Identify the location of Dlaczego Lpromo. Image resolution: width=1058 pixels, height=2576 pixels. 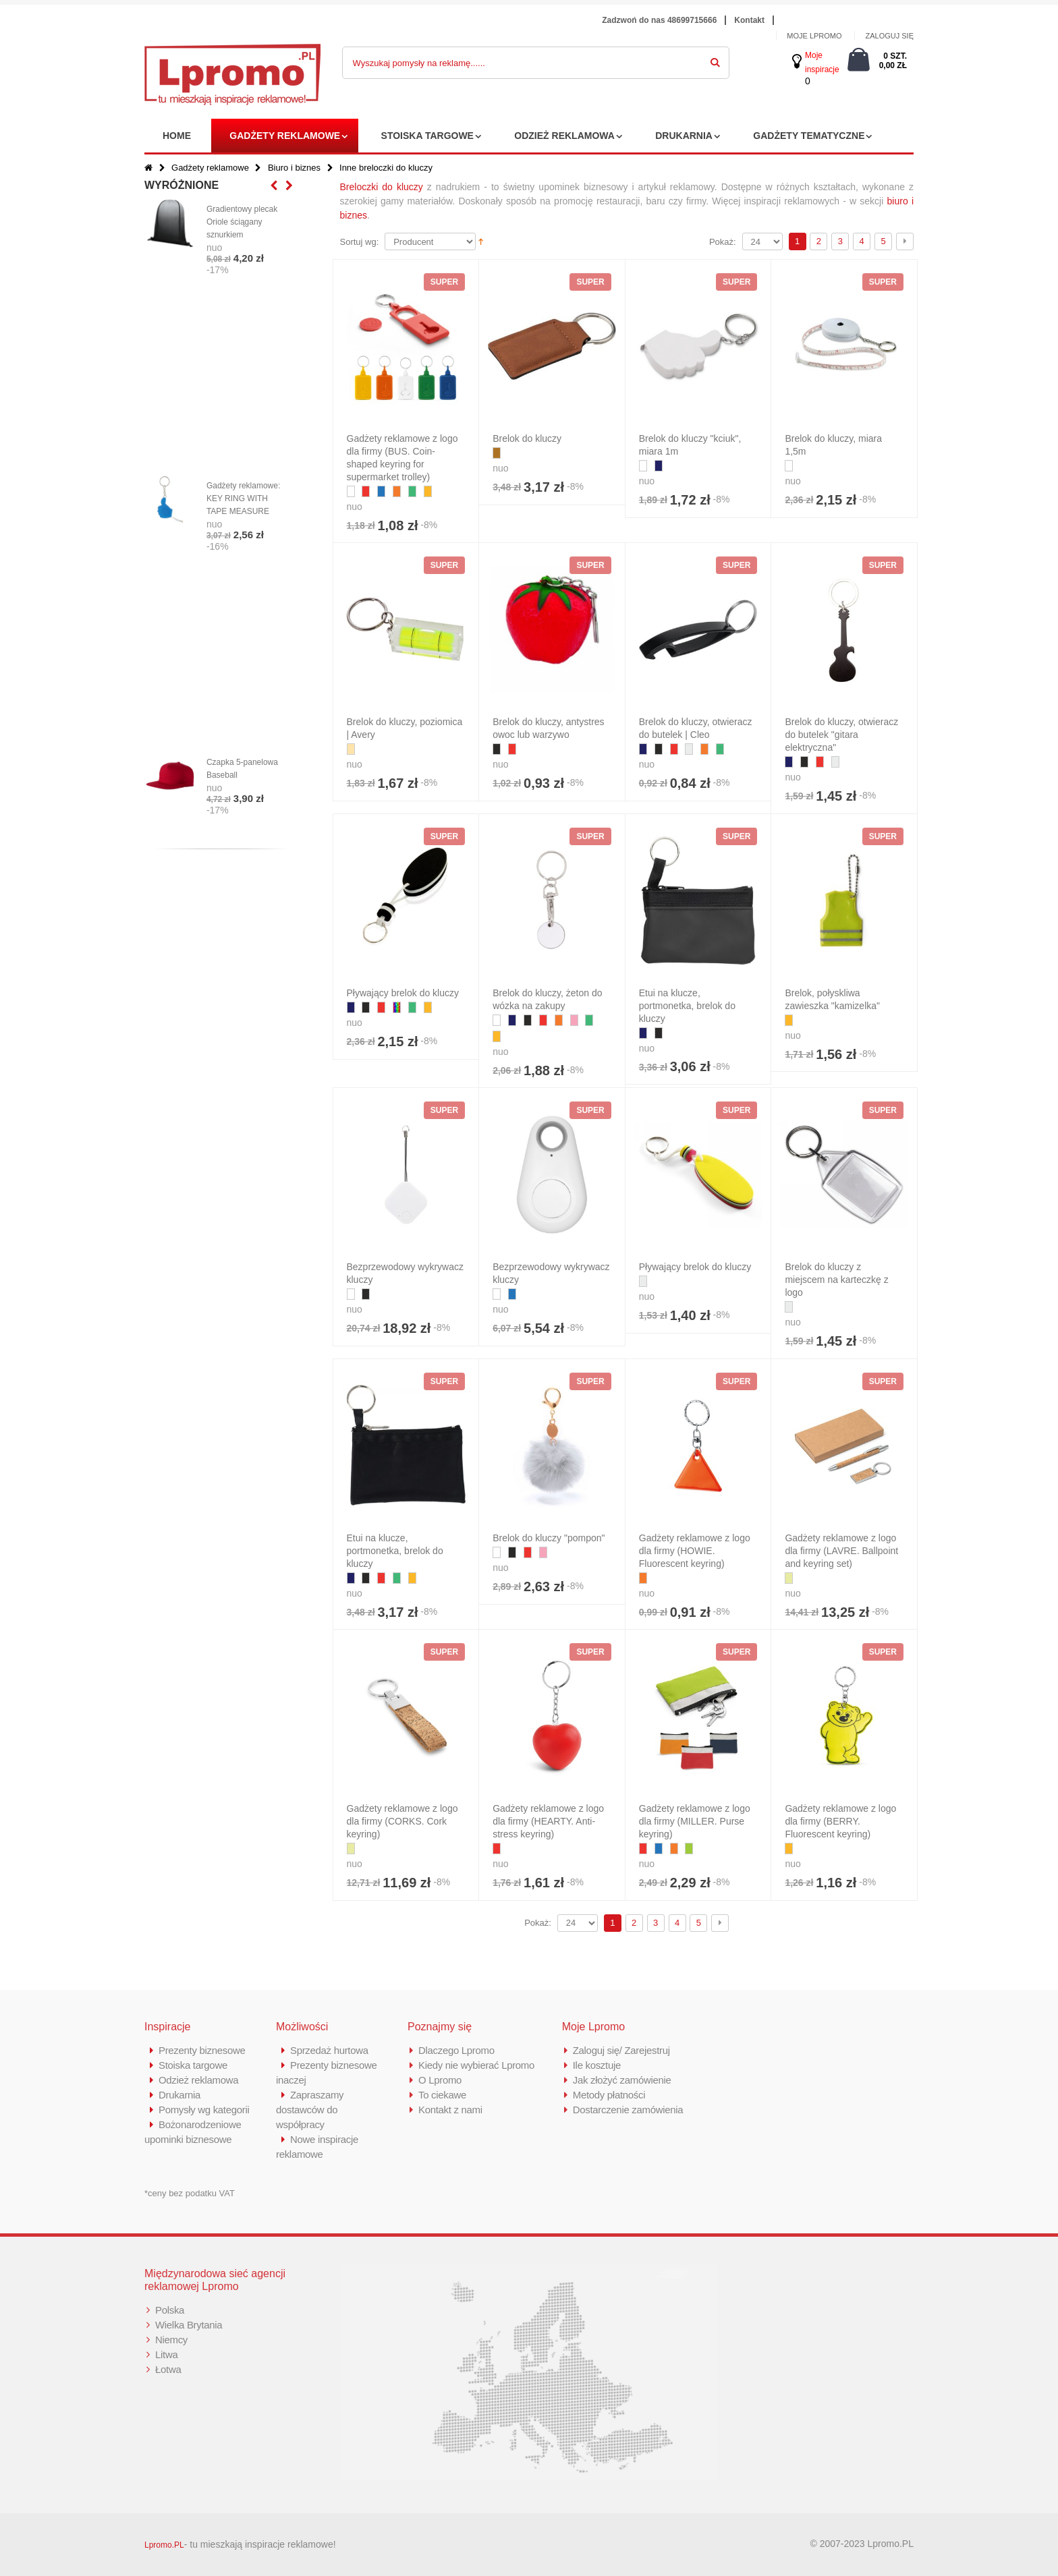
(456, 2050).